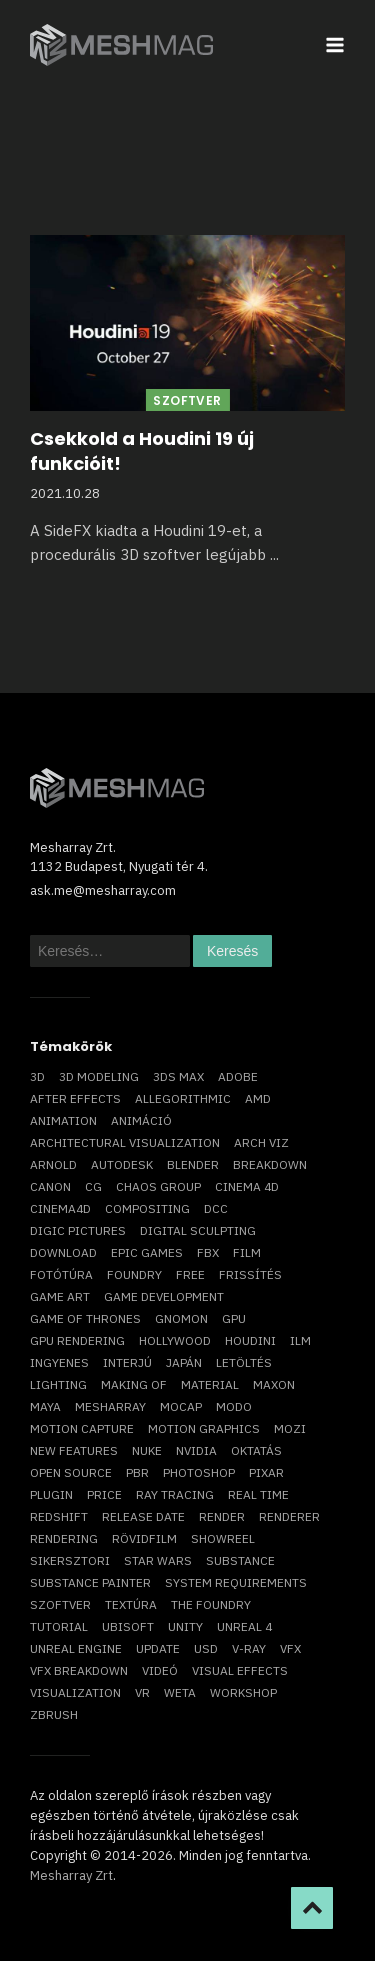  Describe the element at coordinates (258, 1098) in the screenshot. I see `AMD` at that location.